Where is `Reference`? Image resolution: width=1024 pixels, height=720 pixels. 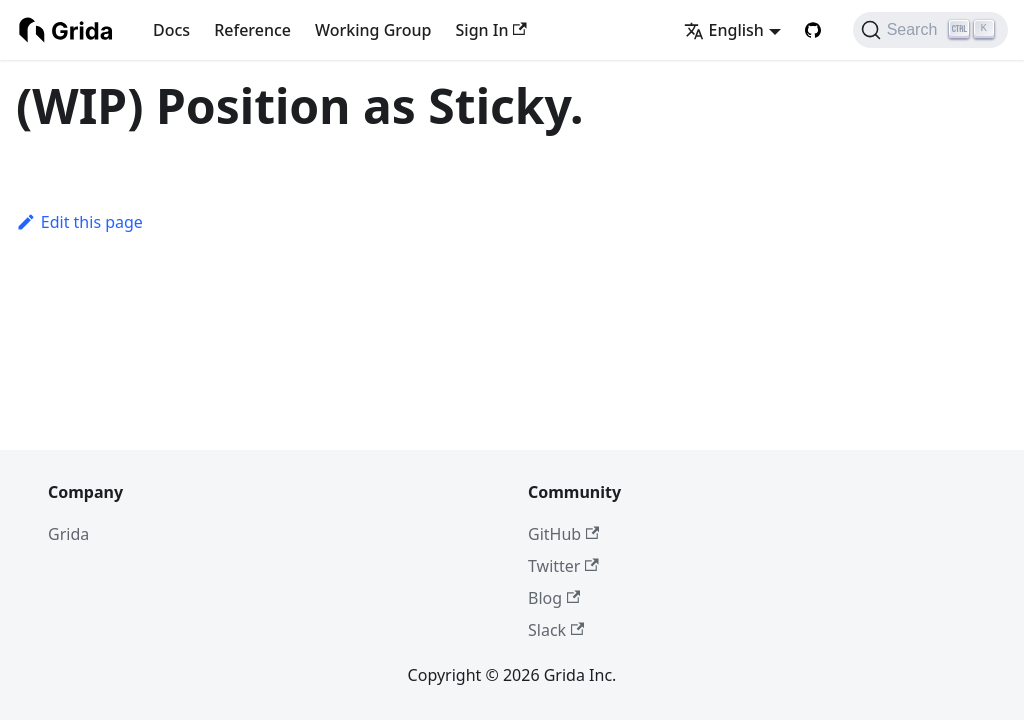
Reference is located at coordinates (252, 30).